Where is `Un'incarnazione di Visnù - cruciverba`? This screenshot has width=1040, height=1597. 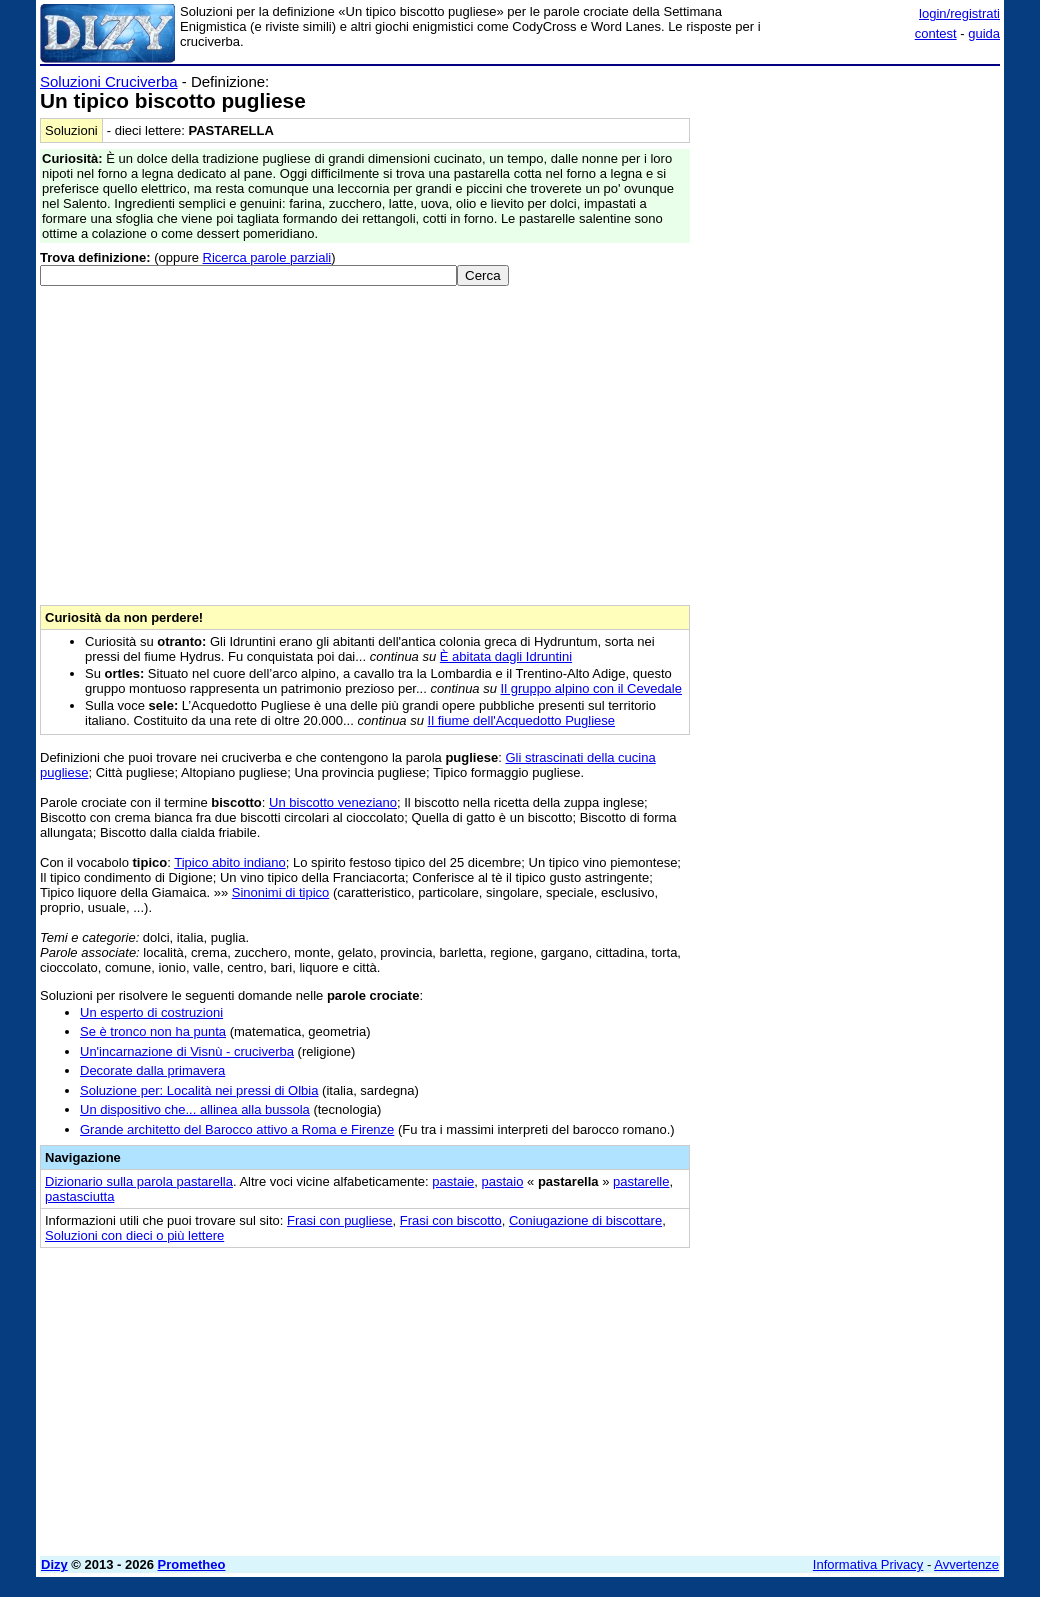
Un'incarnazione di Visnù - cruciverba is located at coordinates (187, 1051).